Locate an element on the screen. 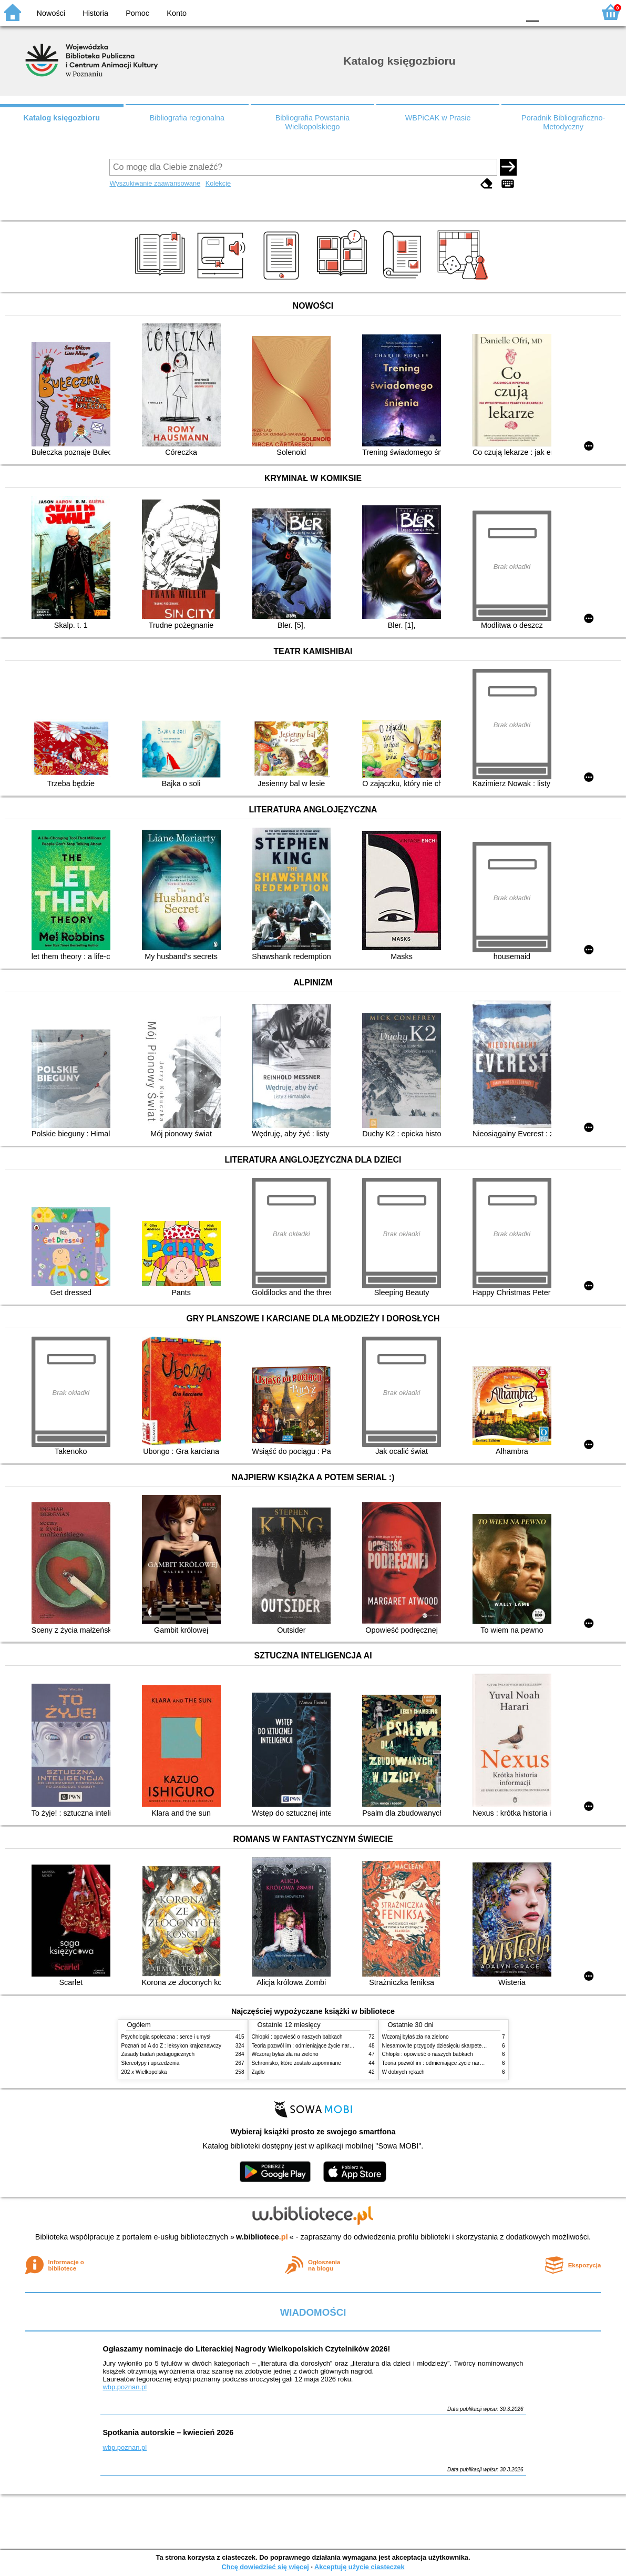 This screenshot has height=2576, width=626. WBPiCAK w Prasie is located at coordinates (438, 118).